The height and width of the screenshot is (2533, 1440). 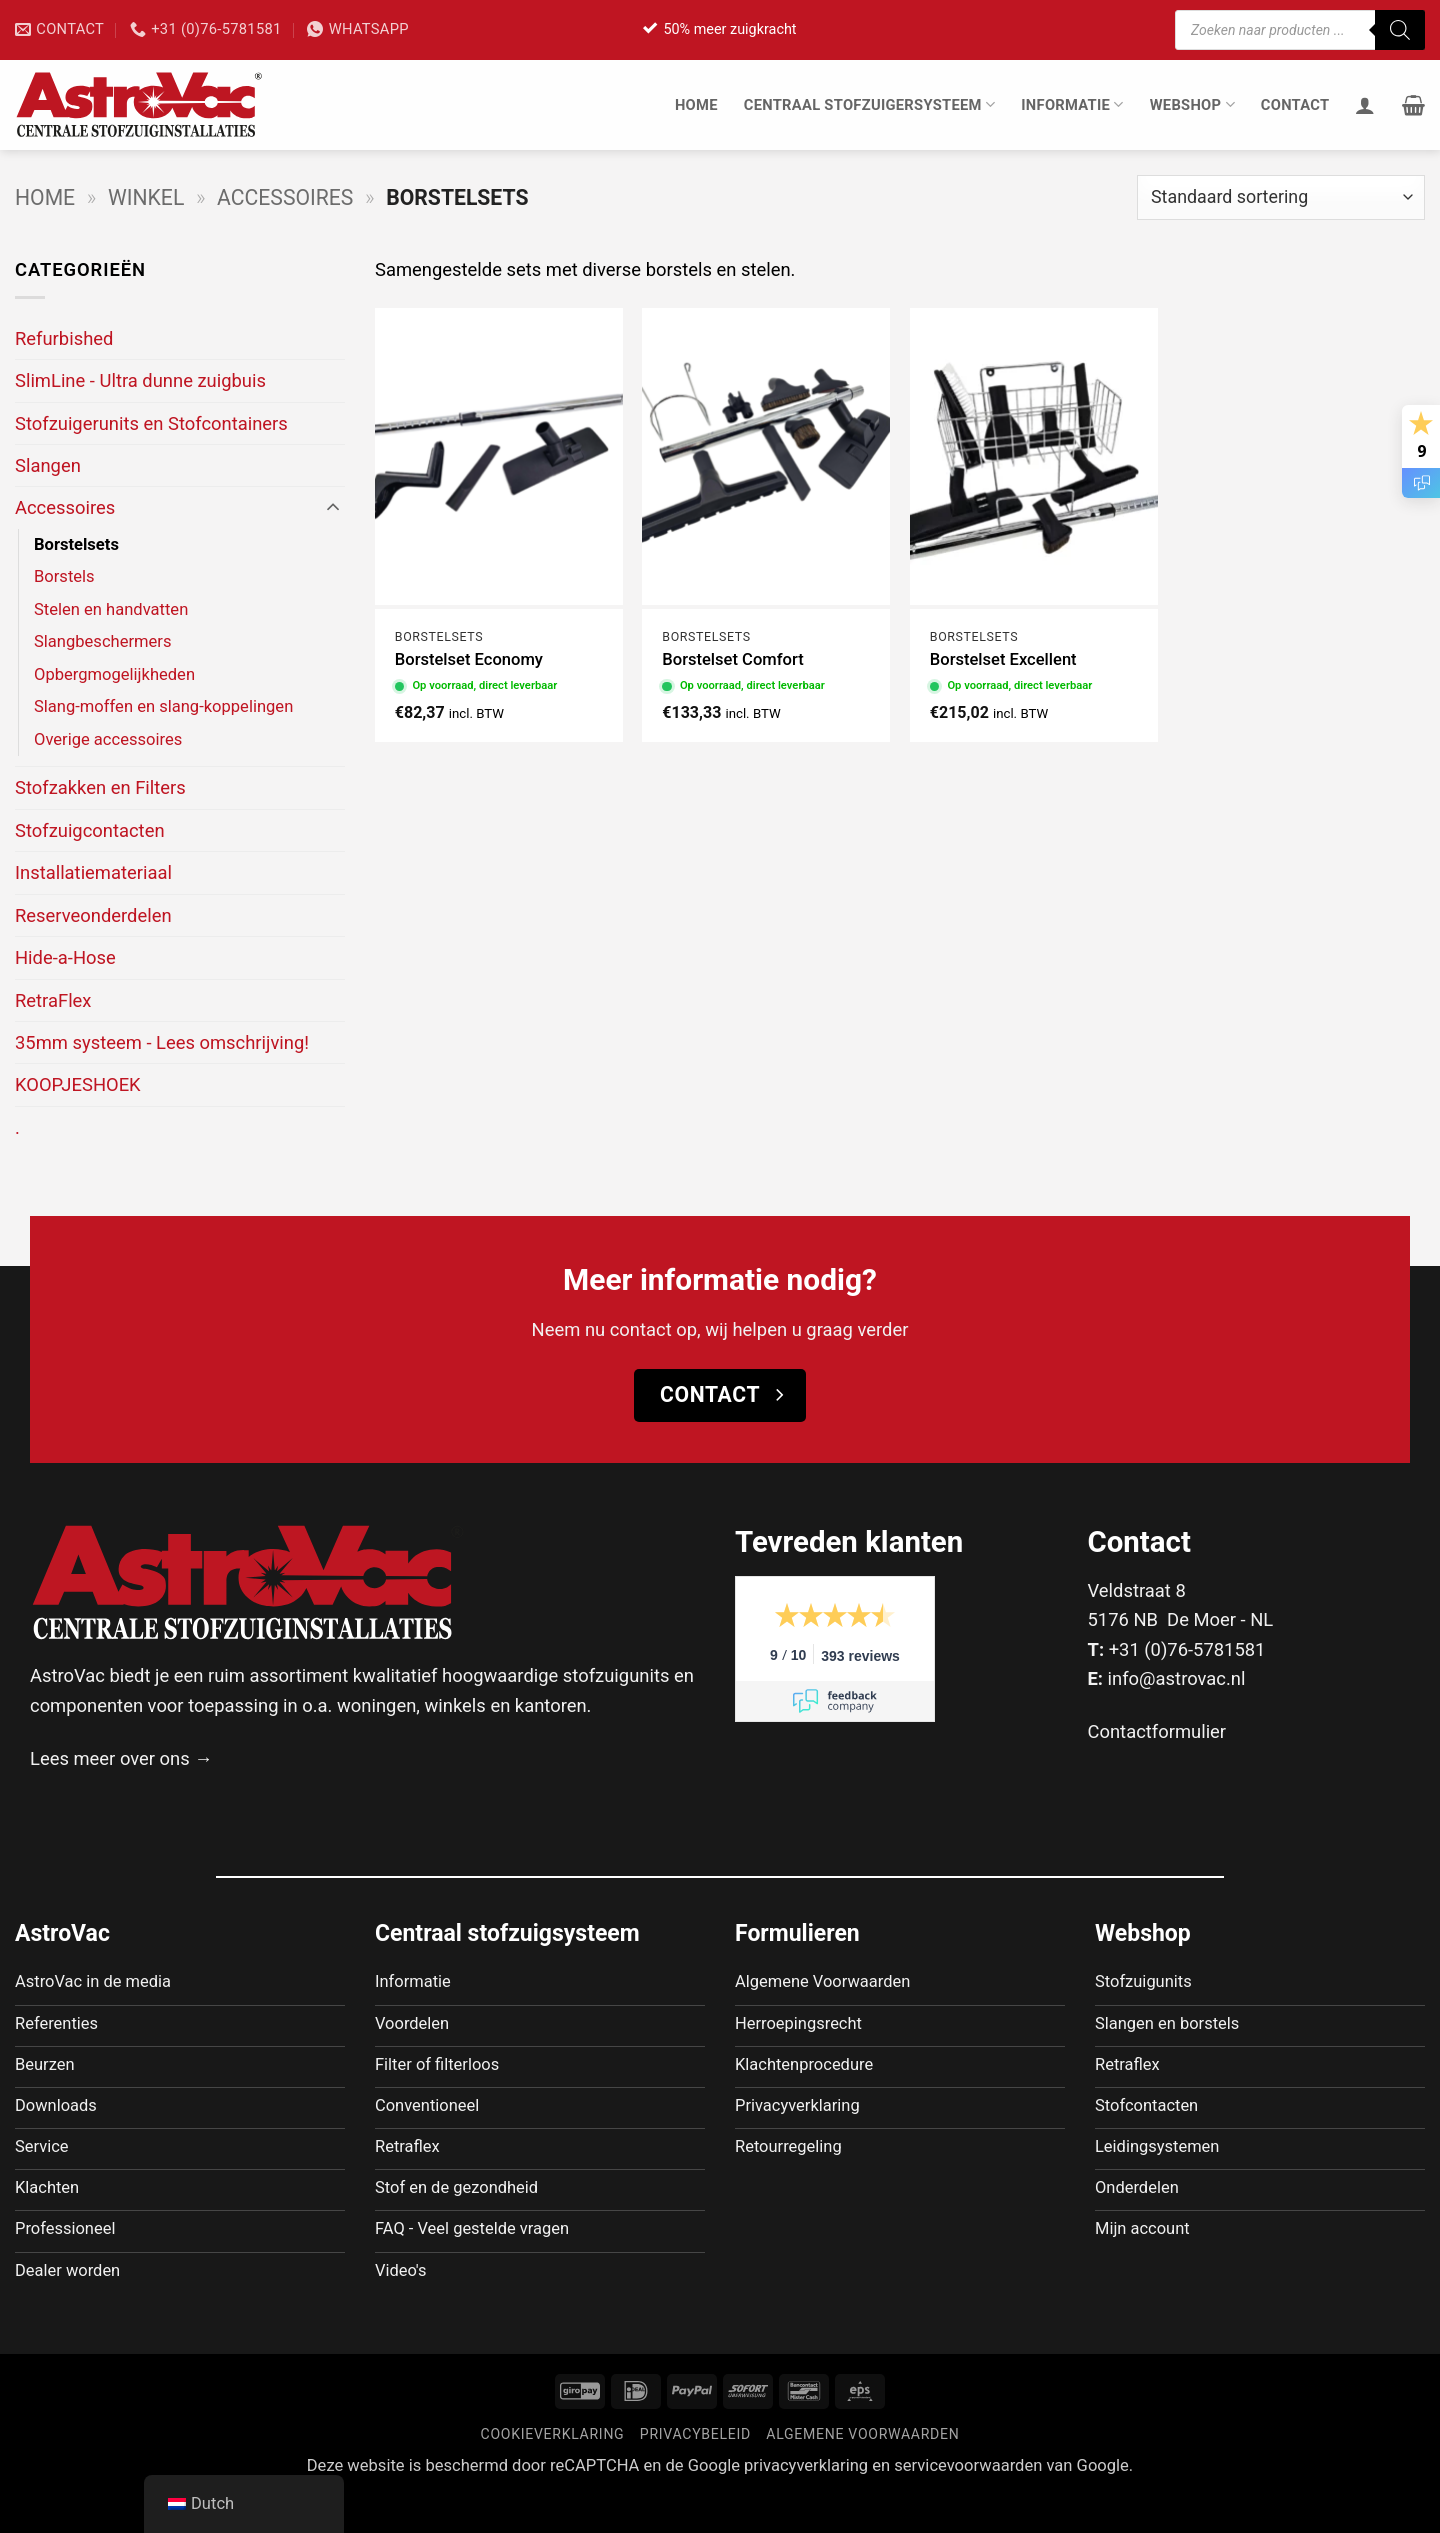 I want to click on Webshop, so click(x=1192, y=104).